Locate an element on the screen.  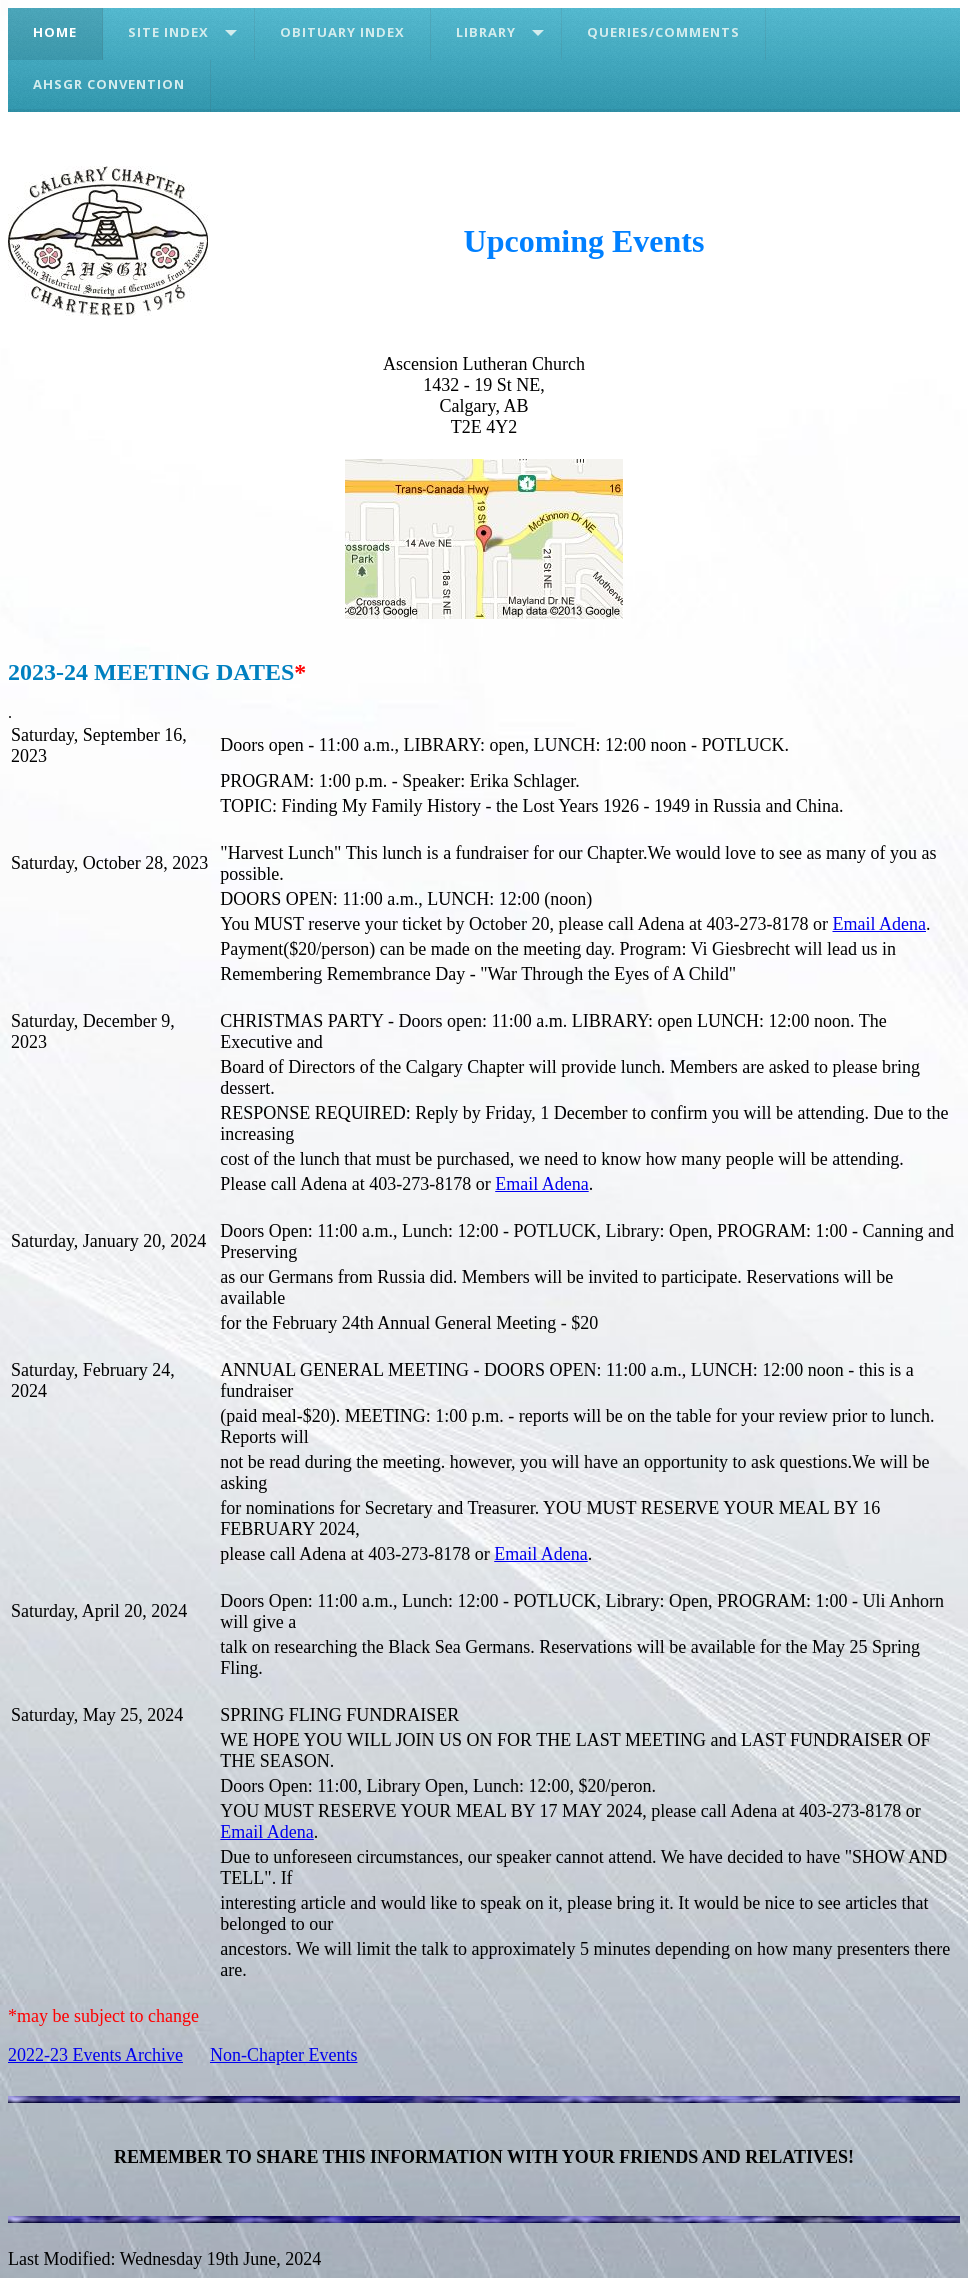
2022-23 Events Archive is located at coordinates (95, 2055).